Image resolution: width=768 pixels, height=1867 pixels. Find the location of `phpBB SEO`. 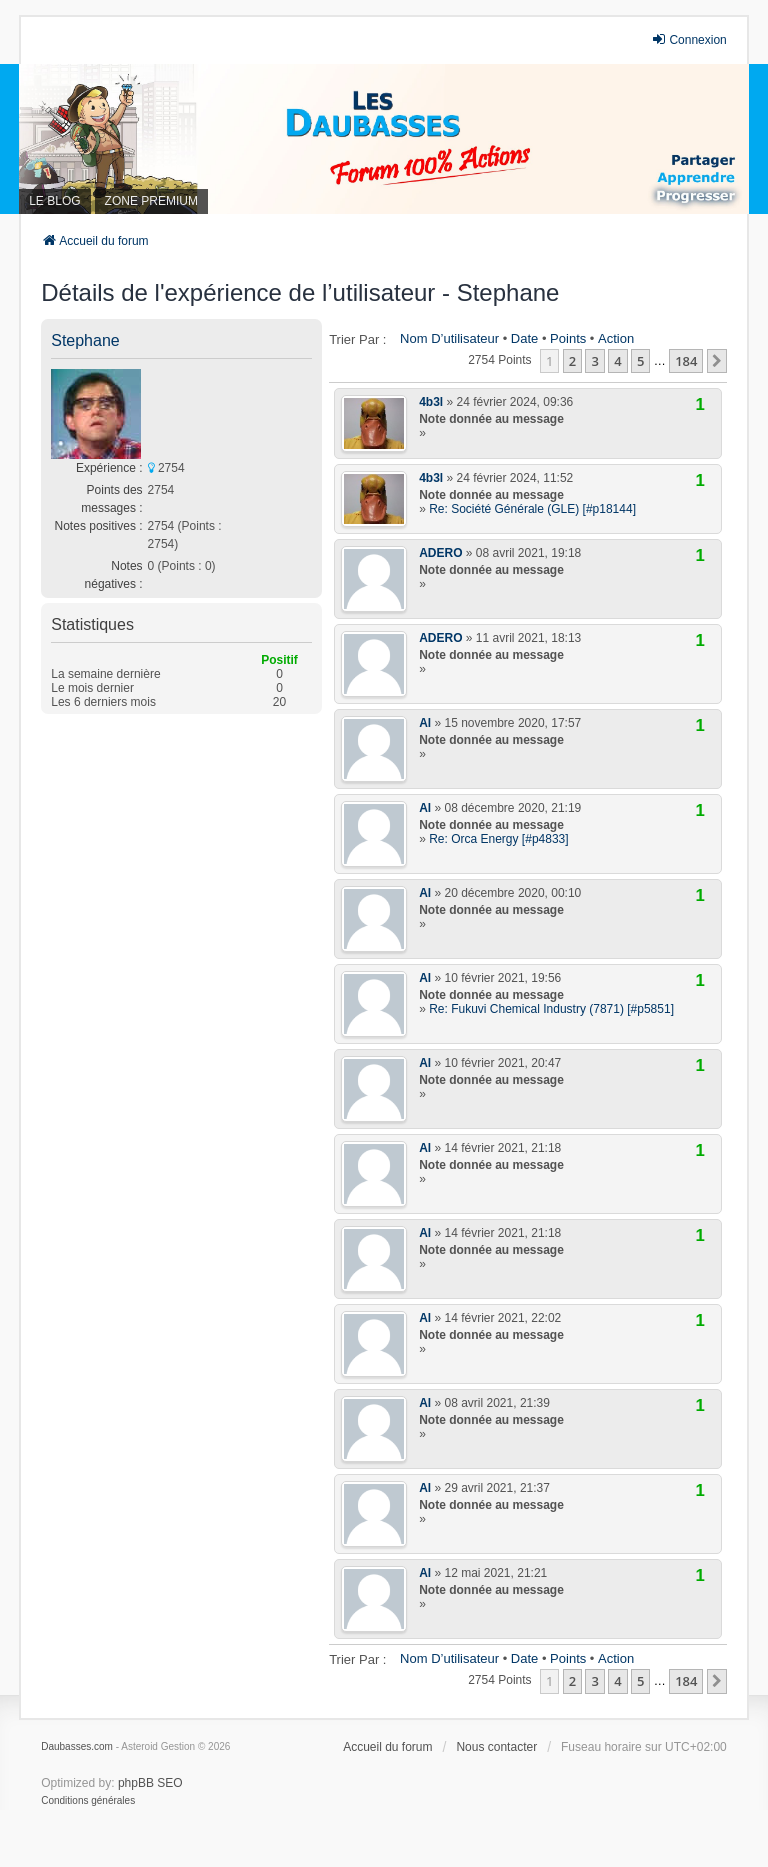

phpBB SEO is located at coordinates (150, 1783).